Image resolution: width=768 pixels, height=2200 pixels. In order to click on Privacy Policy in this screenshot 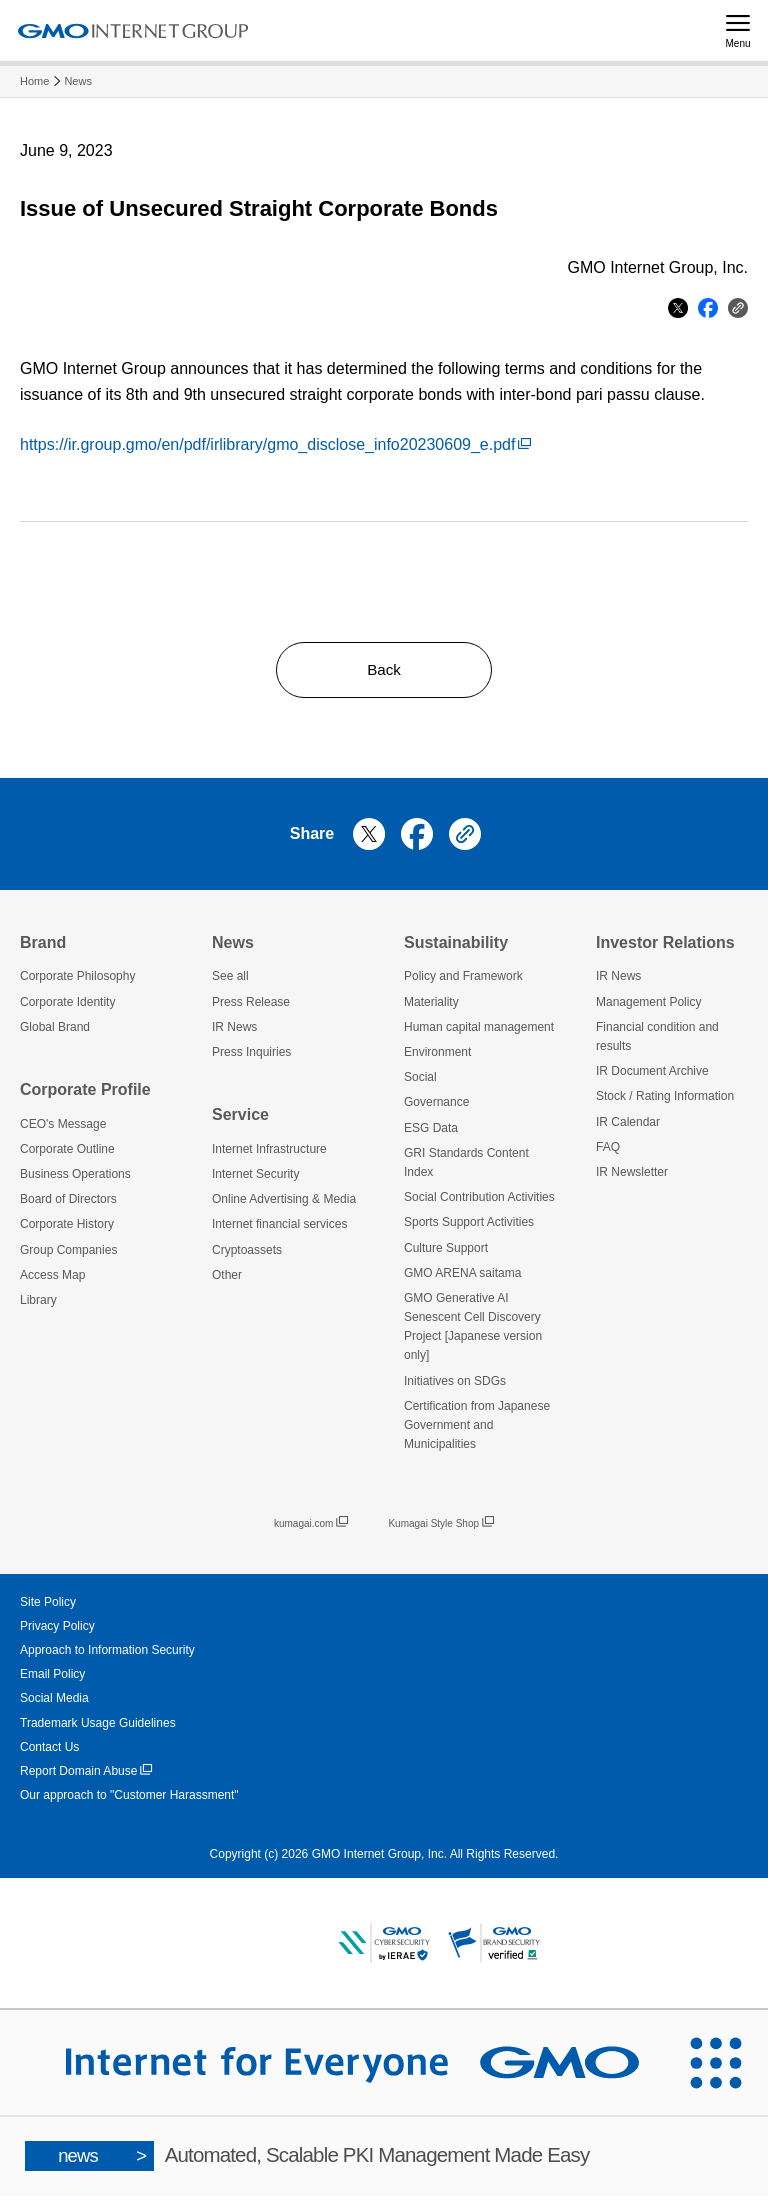, I will do `click(57, 1630)`.